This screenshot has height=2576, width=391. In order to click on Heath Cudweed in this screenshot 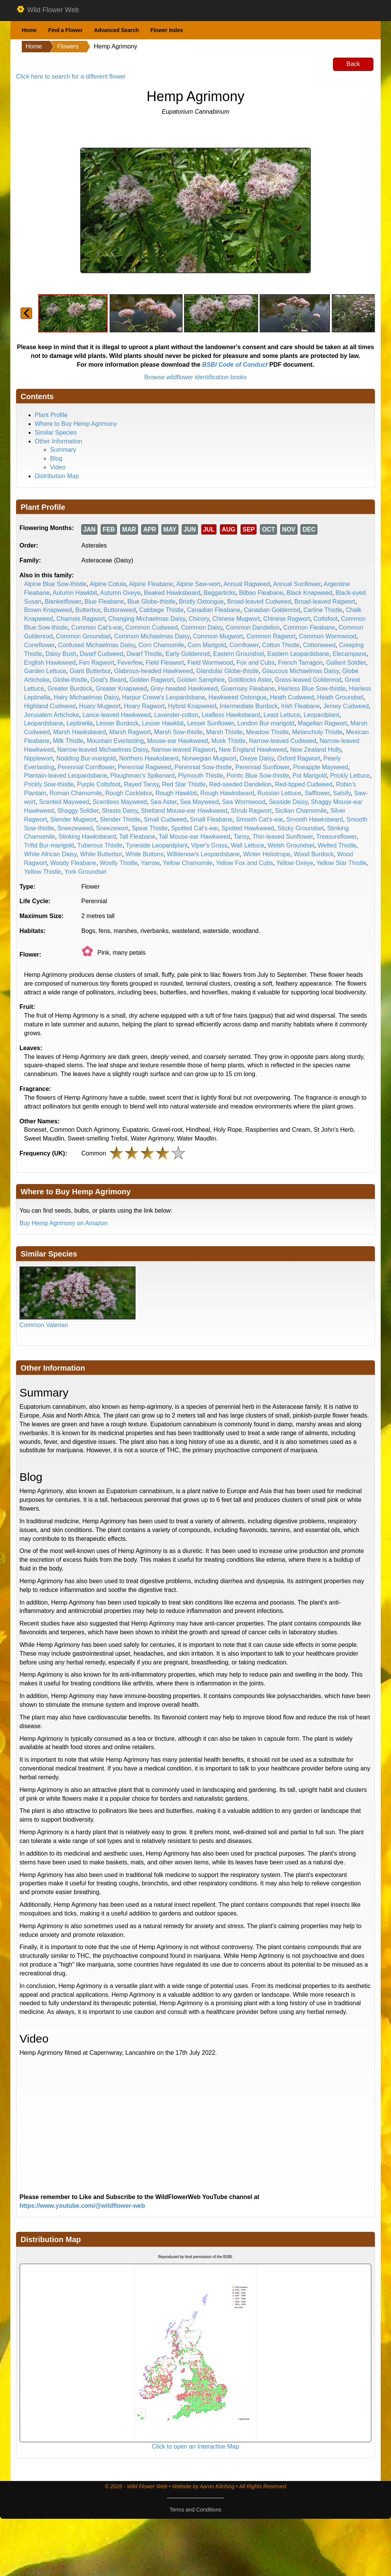, I will do `click(292, 697)`.